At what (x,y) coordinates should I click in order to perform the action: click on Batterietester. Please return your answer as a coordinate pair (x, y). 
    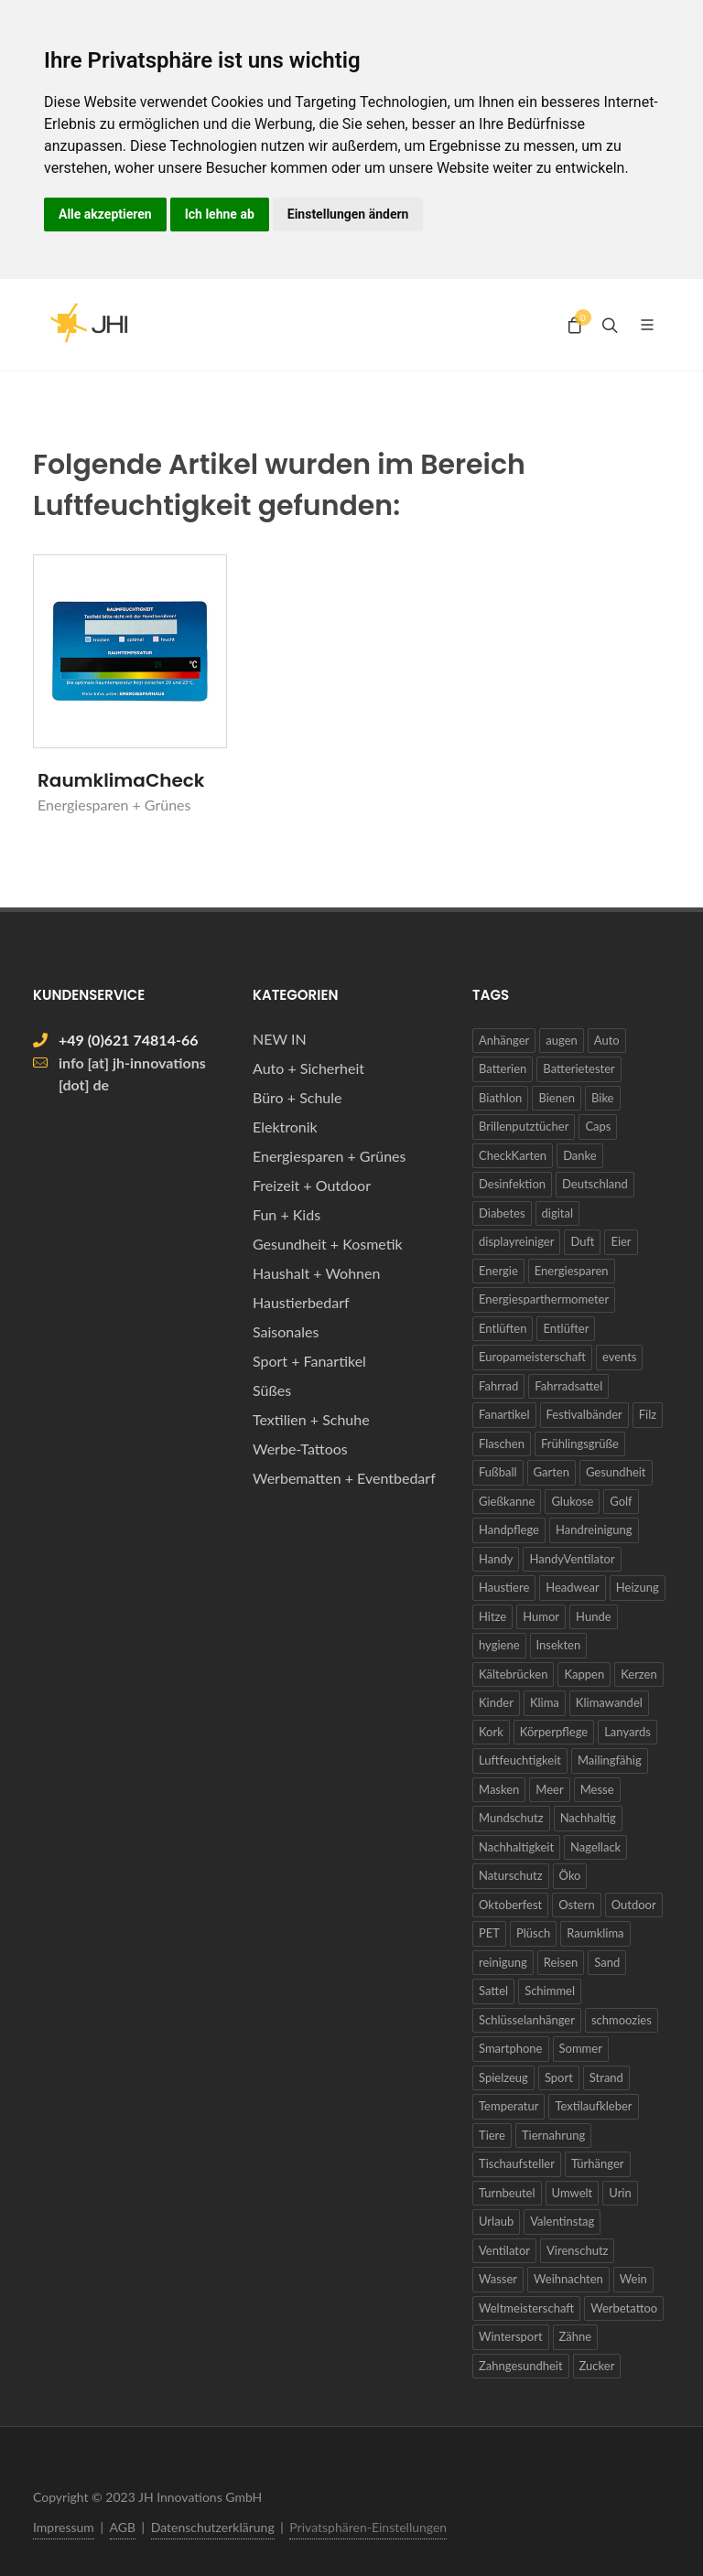
    Looking at the image, I should click on (578, 1068).